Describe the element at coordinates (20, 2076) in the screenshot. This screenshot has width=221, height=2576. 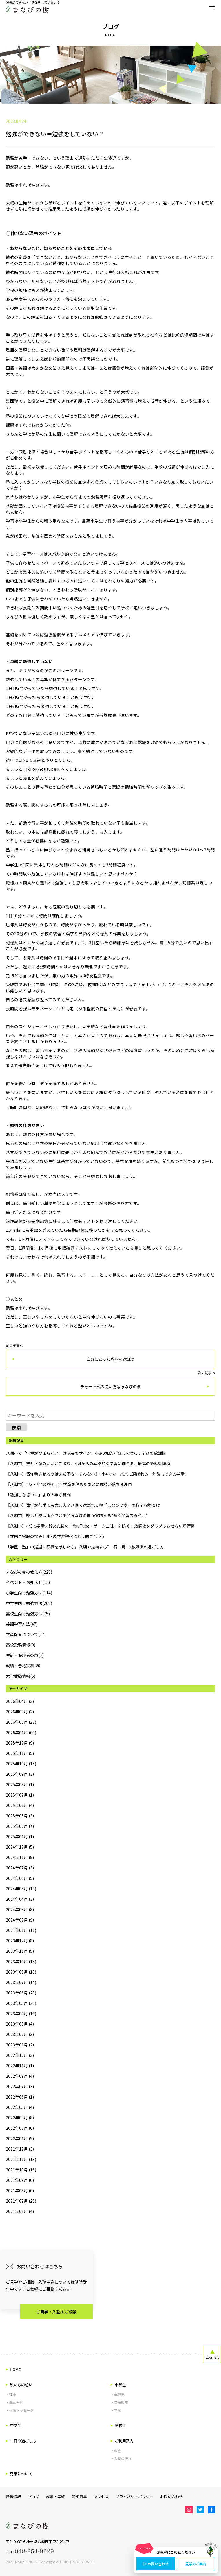
I see `2022年09月 (4)` at that location.